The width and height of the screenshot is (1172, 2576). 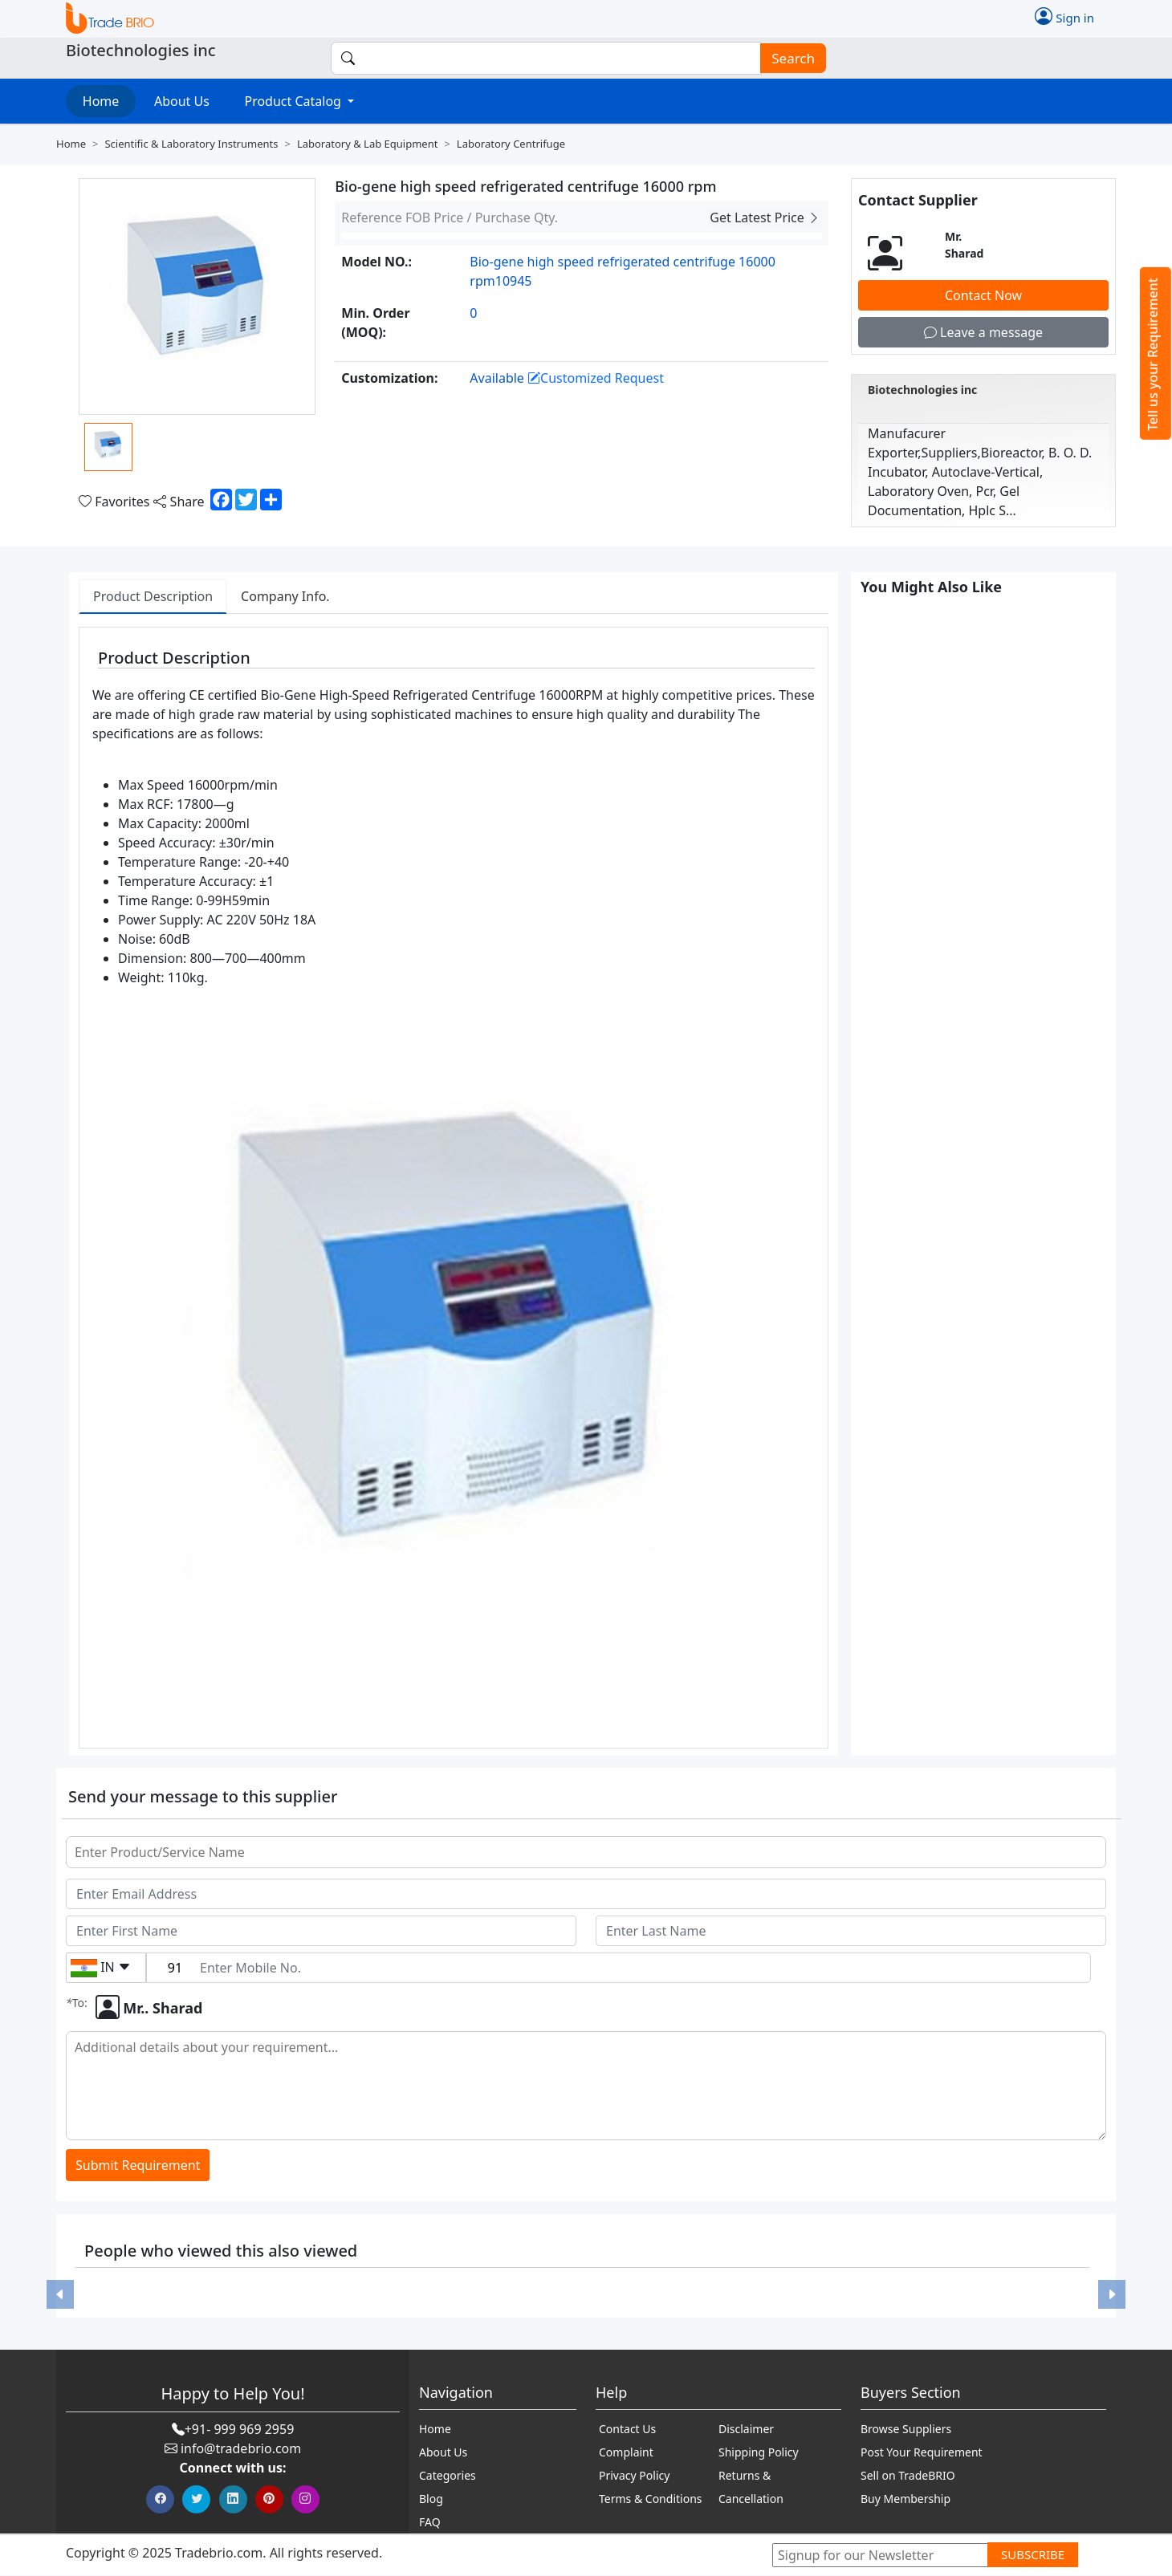 What do you see at coordinates (983, 332) in the screenshot?
I see `Leave a message` at bounding box center [983, 332].